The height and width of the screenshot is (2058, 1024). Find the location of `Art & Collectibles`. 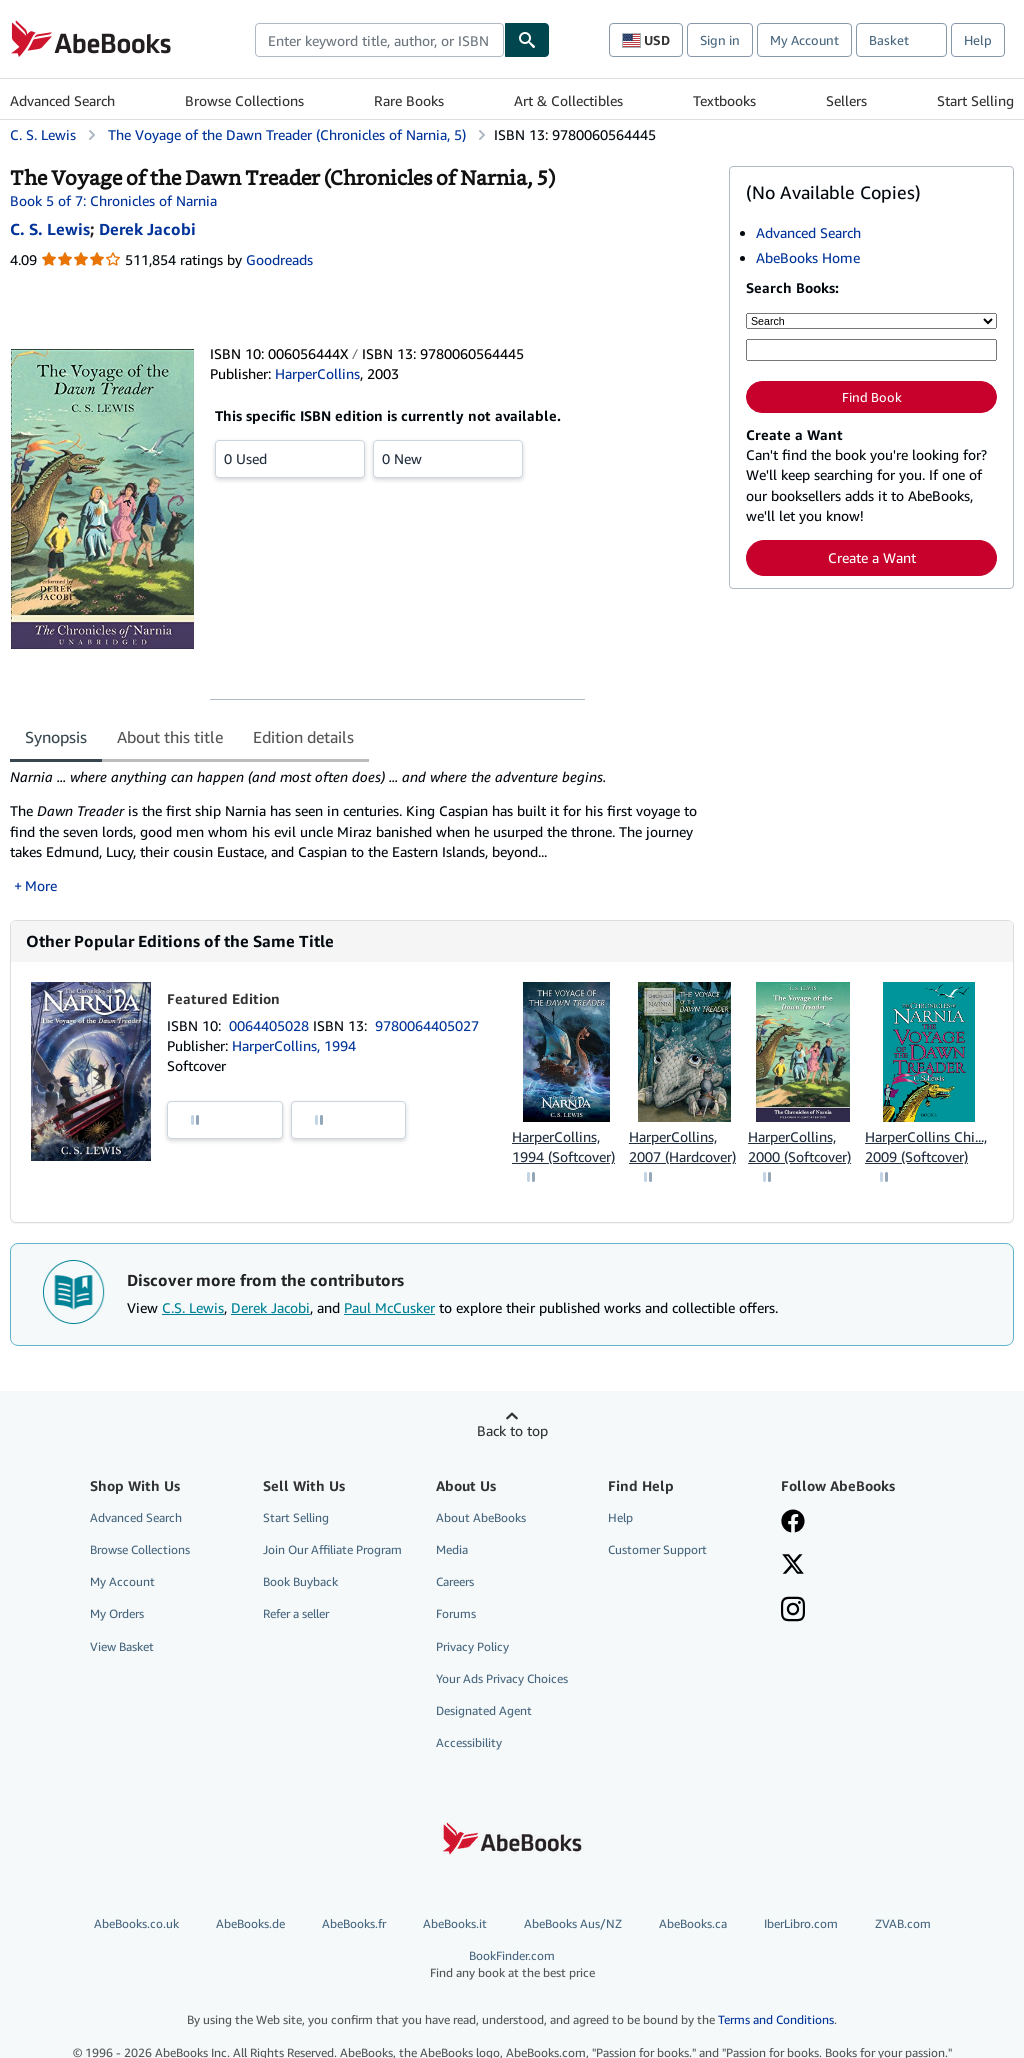

Art & Collectibles is located at coordinates (568, 100).